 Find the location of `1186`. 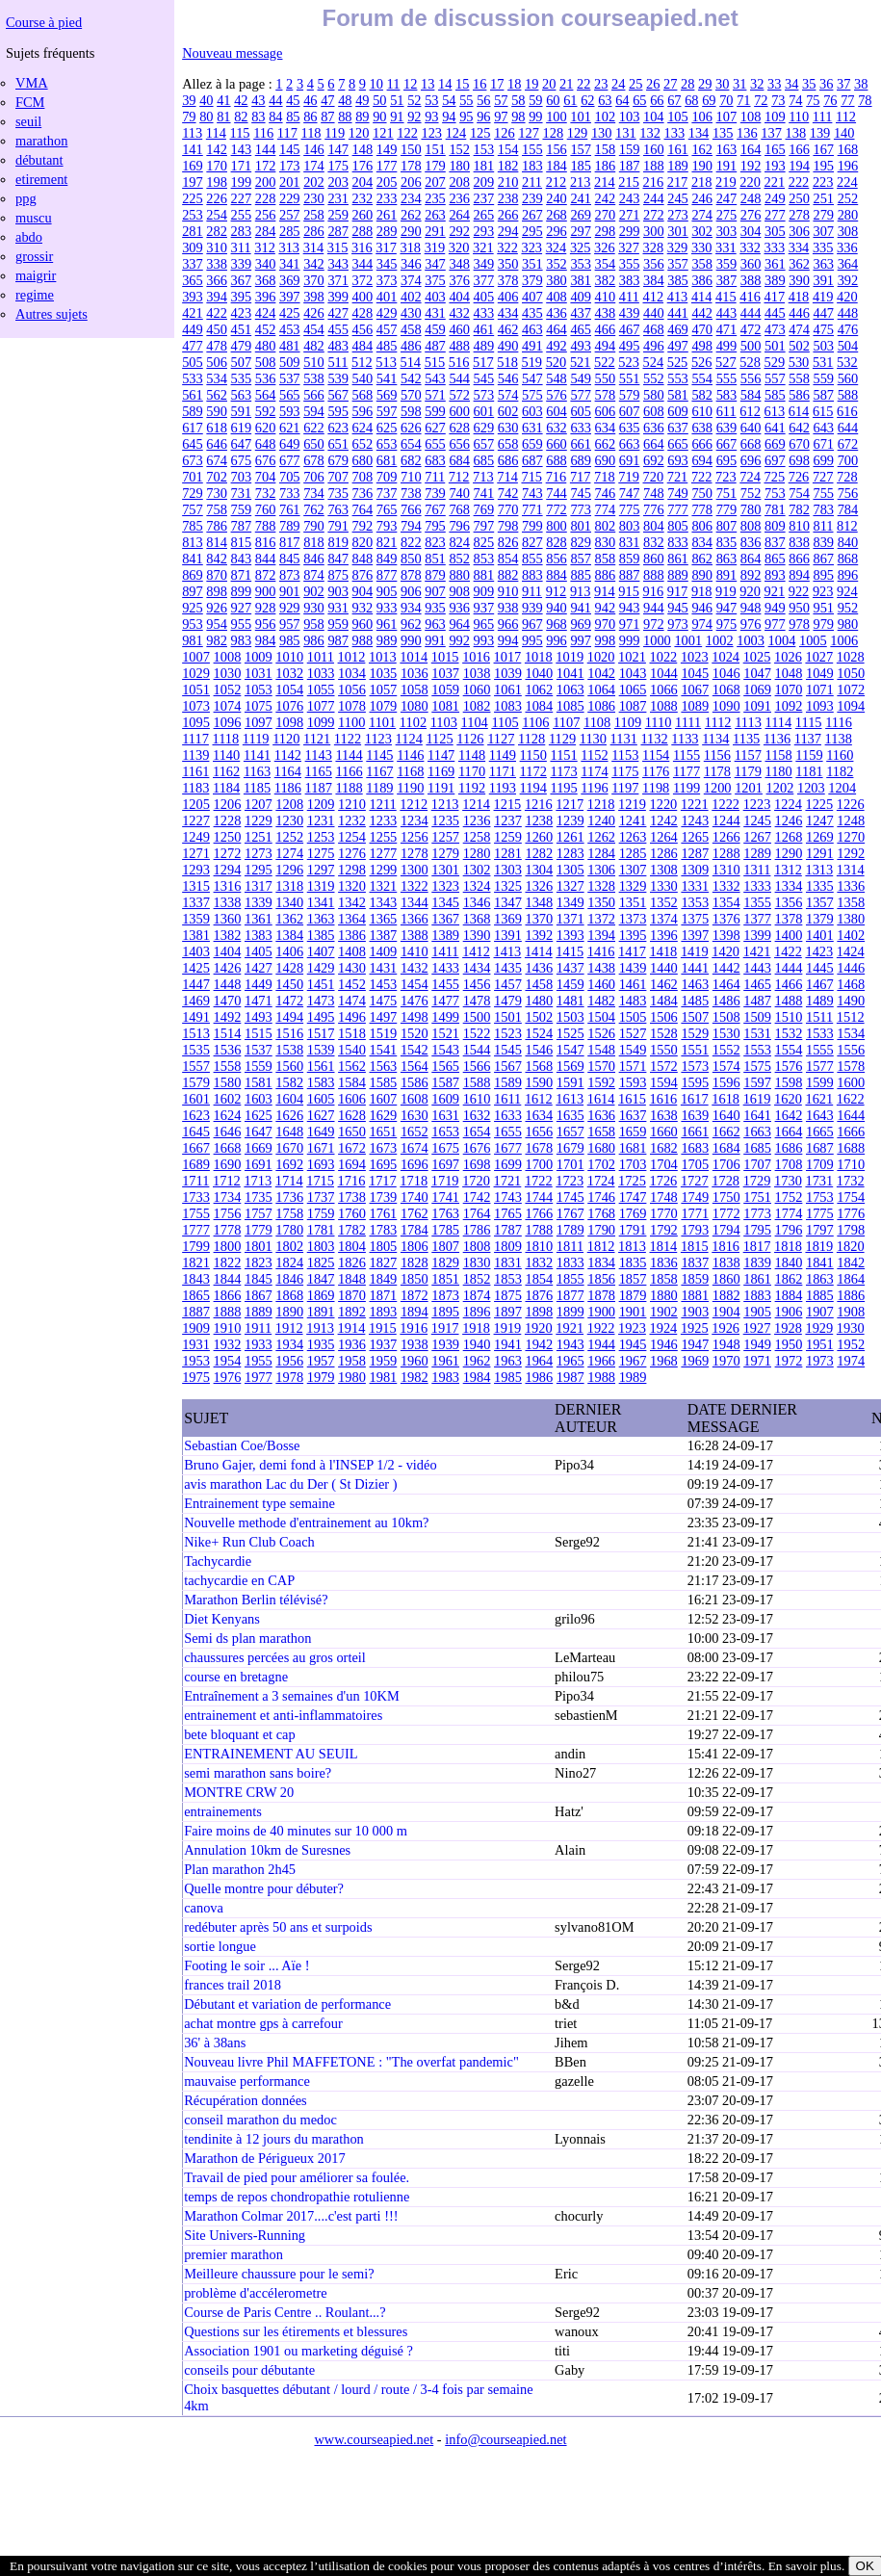

1186 is located at coordinates (287, 787).